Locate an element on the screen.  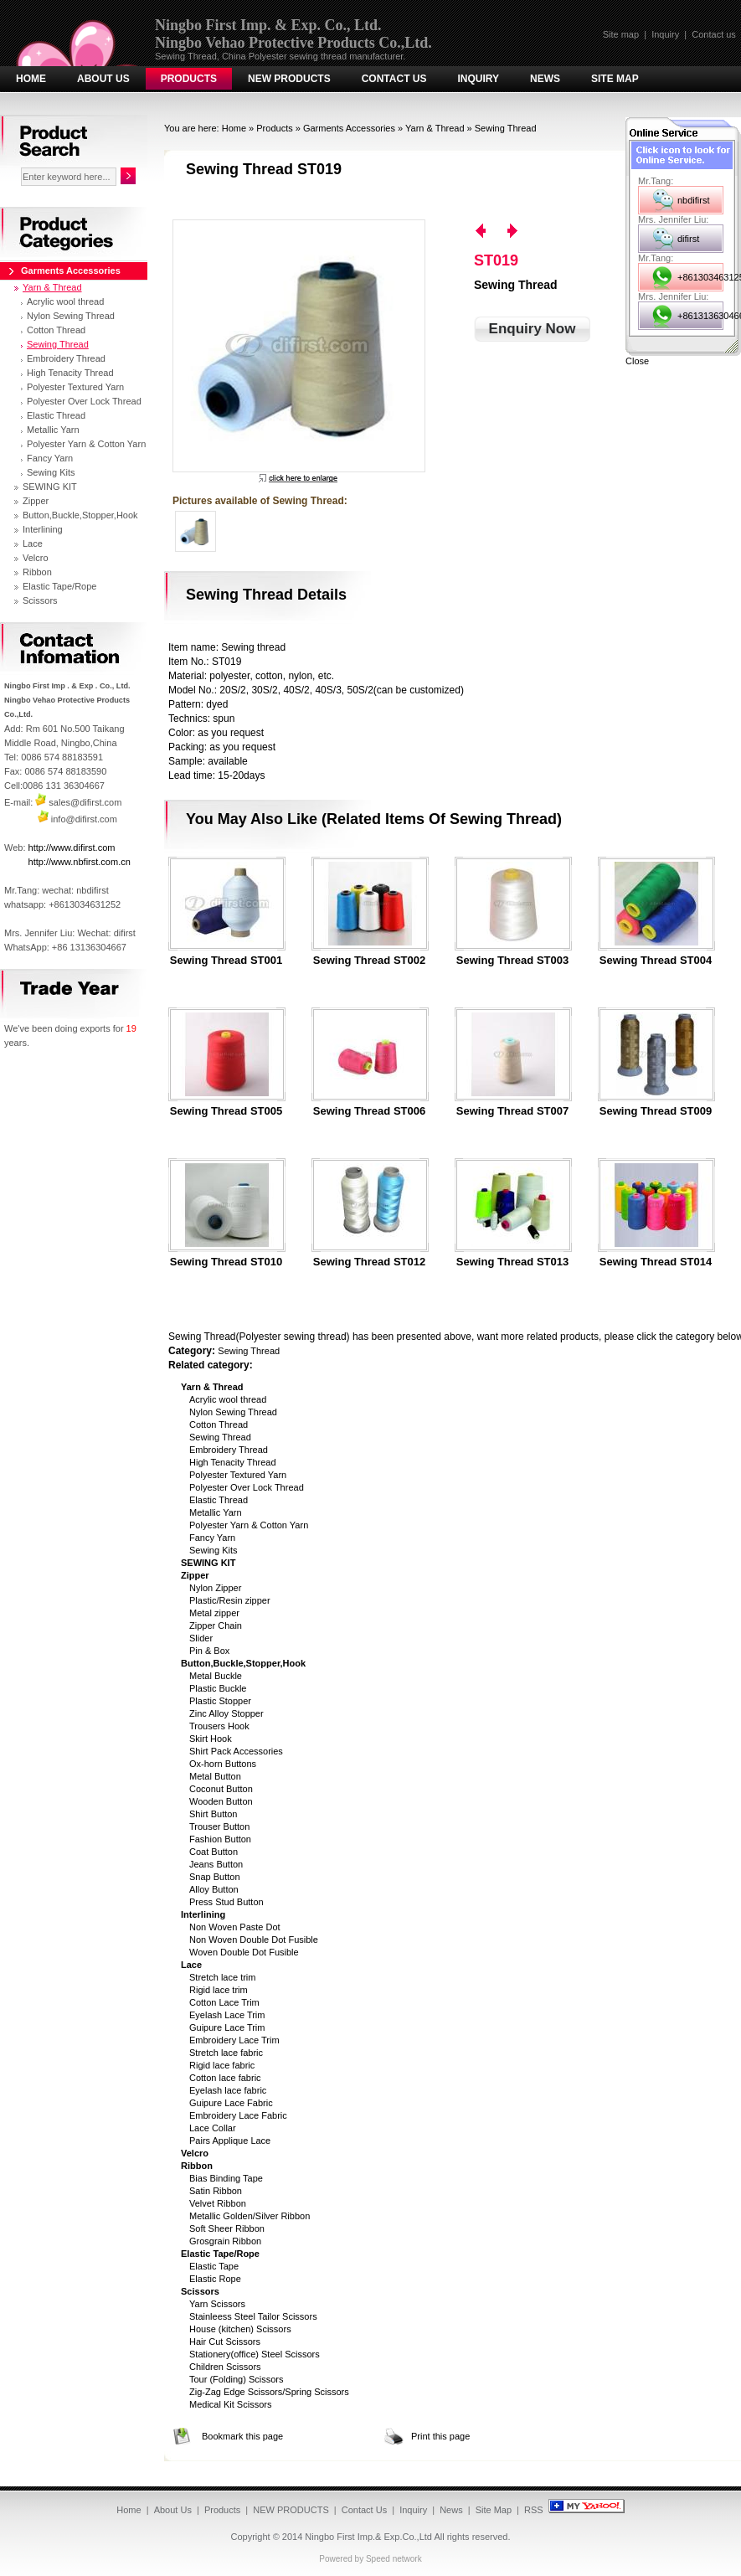
Satin Ribbon is located at coordinates (215, 2191).